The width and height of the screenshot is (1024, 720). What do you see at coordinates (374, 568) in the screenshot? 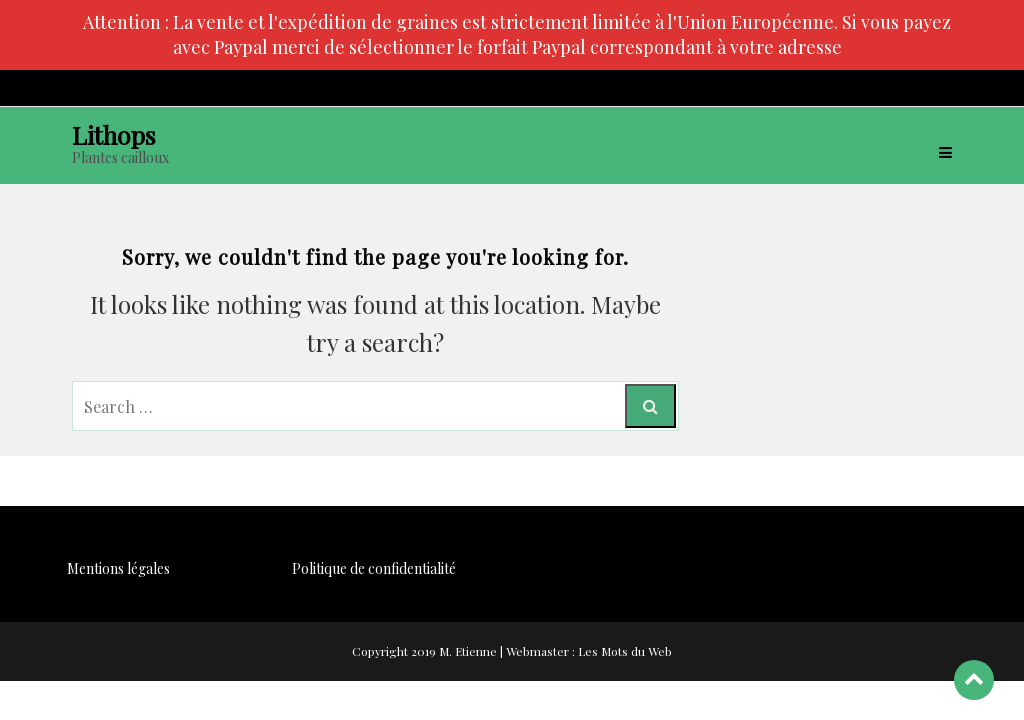
I see `Politique de confidentialité` at bounding box center [374, 568].